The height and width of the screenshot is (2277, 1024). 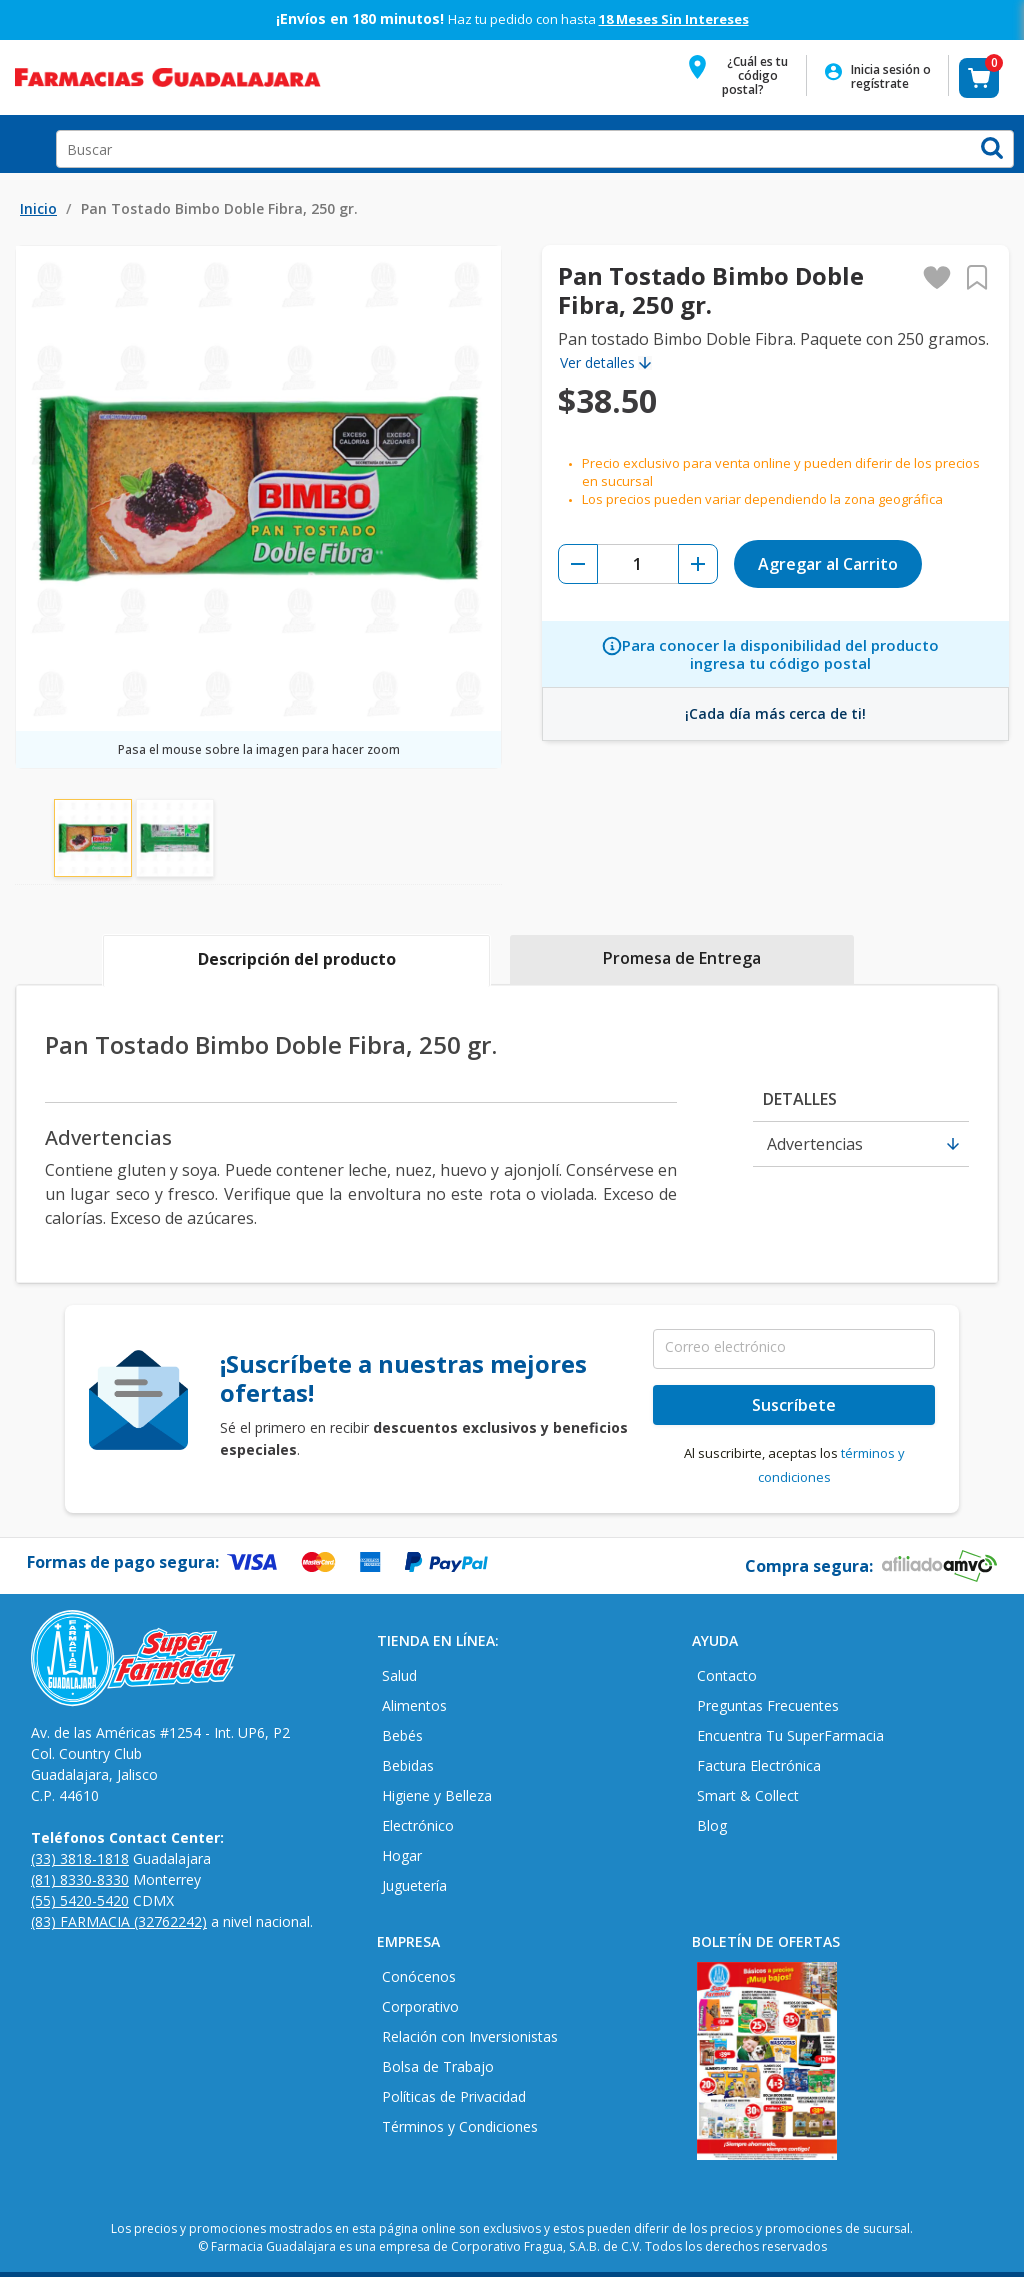 What do you see at coordinates (420, 2006) in the screenshot?
I see `Corporativo` at bounding box center [420, 2006].